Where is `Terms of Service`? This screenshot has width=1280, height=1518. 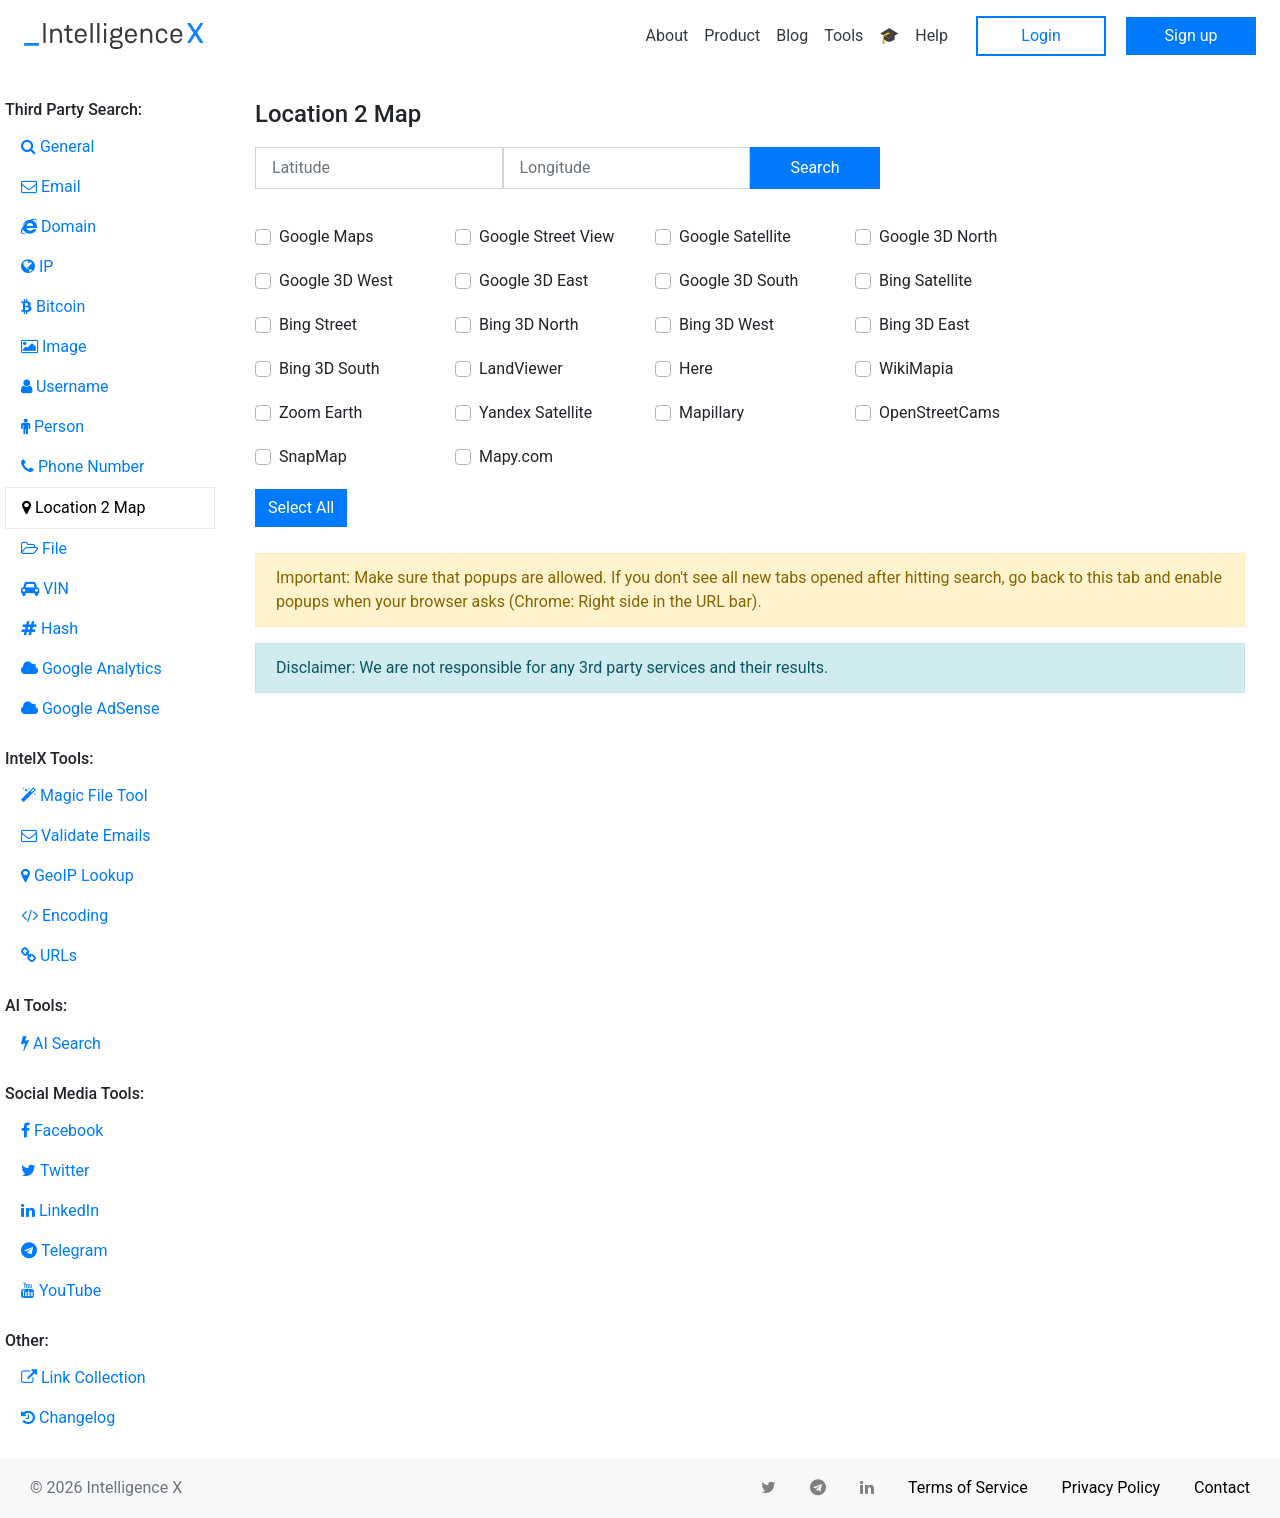
Terms of Service is located at coordinates (968, 1487).